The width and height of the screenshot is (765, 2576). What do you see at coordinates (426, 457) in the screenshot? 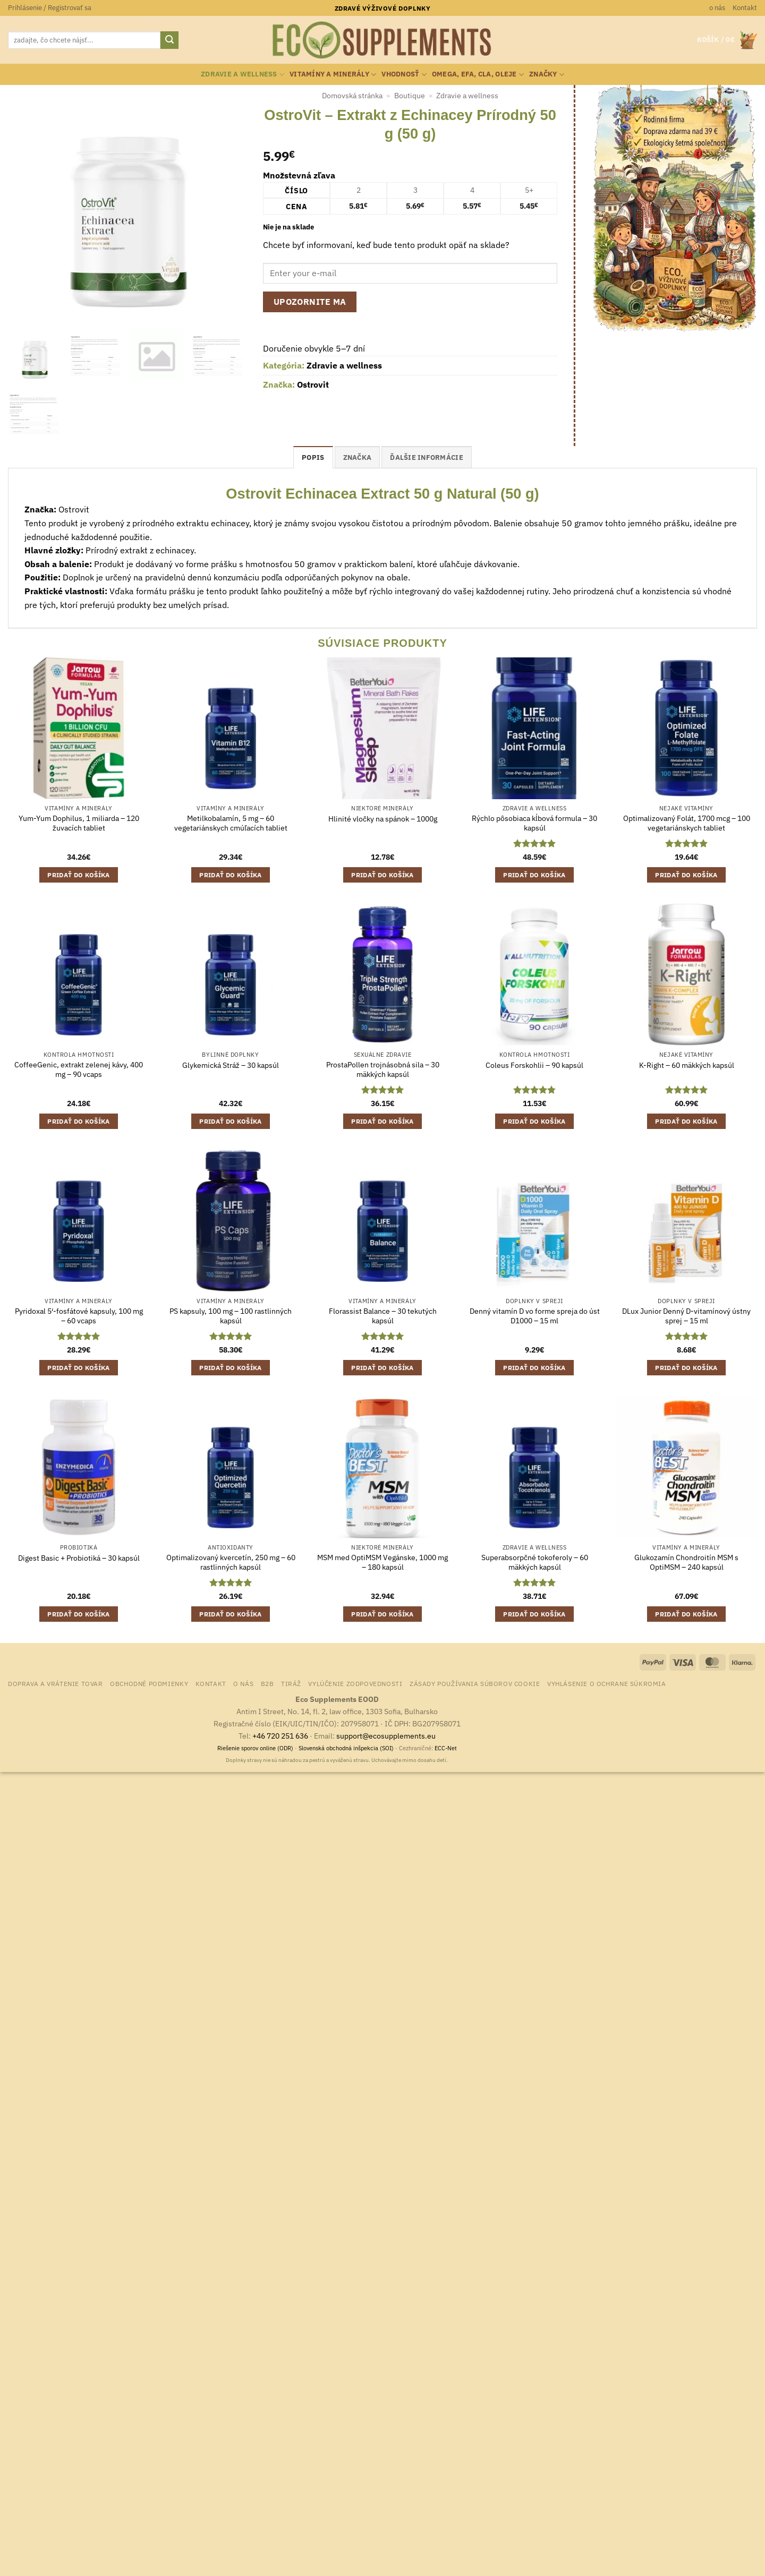
I see `Ďalšie informácie [tab]` at bounding box center [426, 457].